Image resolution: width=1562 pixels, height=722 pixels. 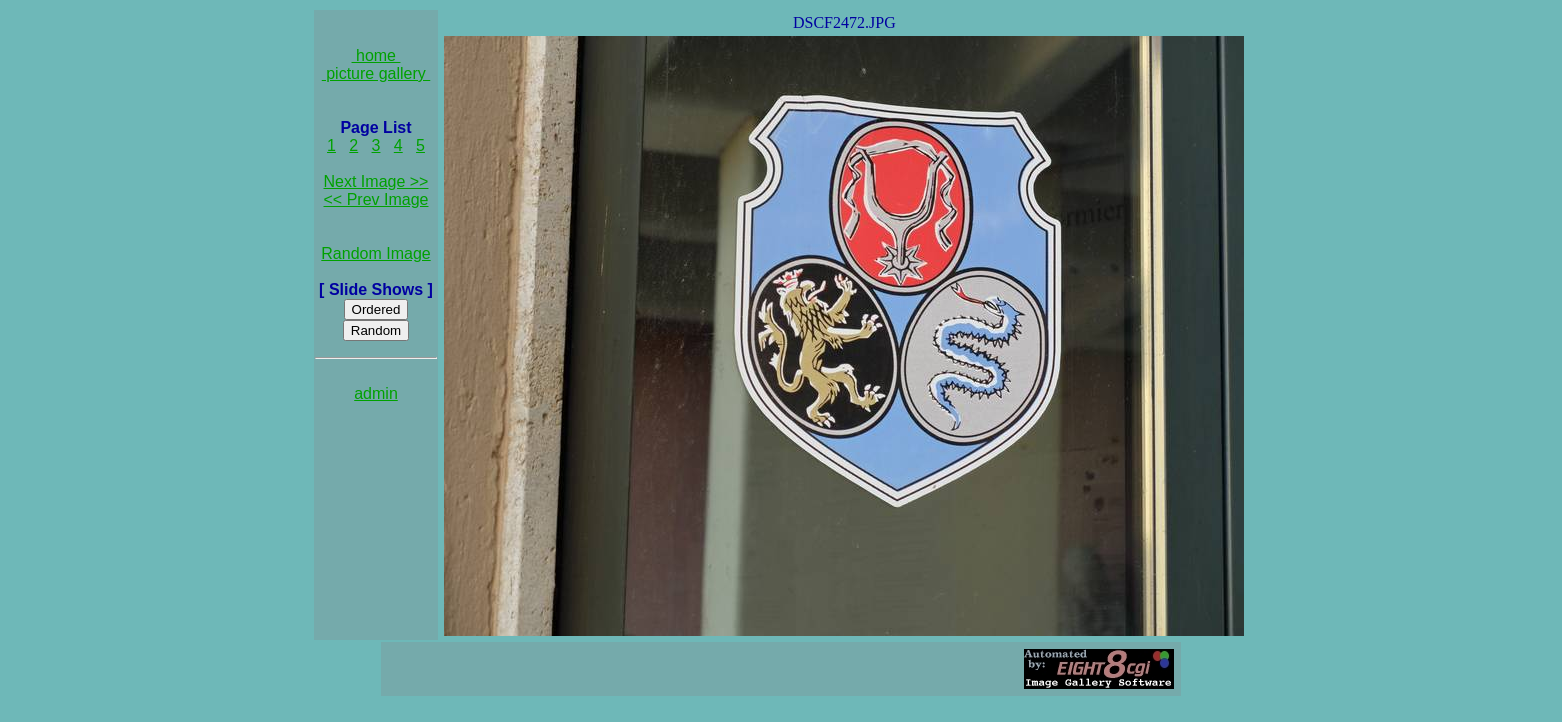 I want to click on Next Image >>, so click(x=376, y=181).